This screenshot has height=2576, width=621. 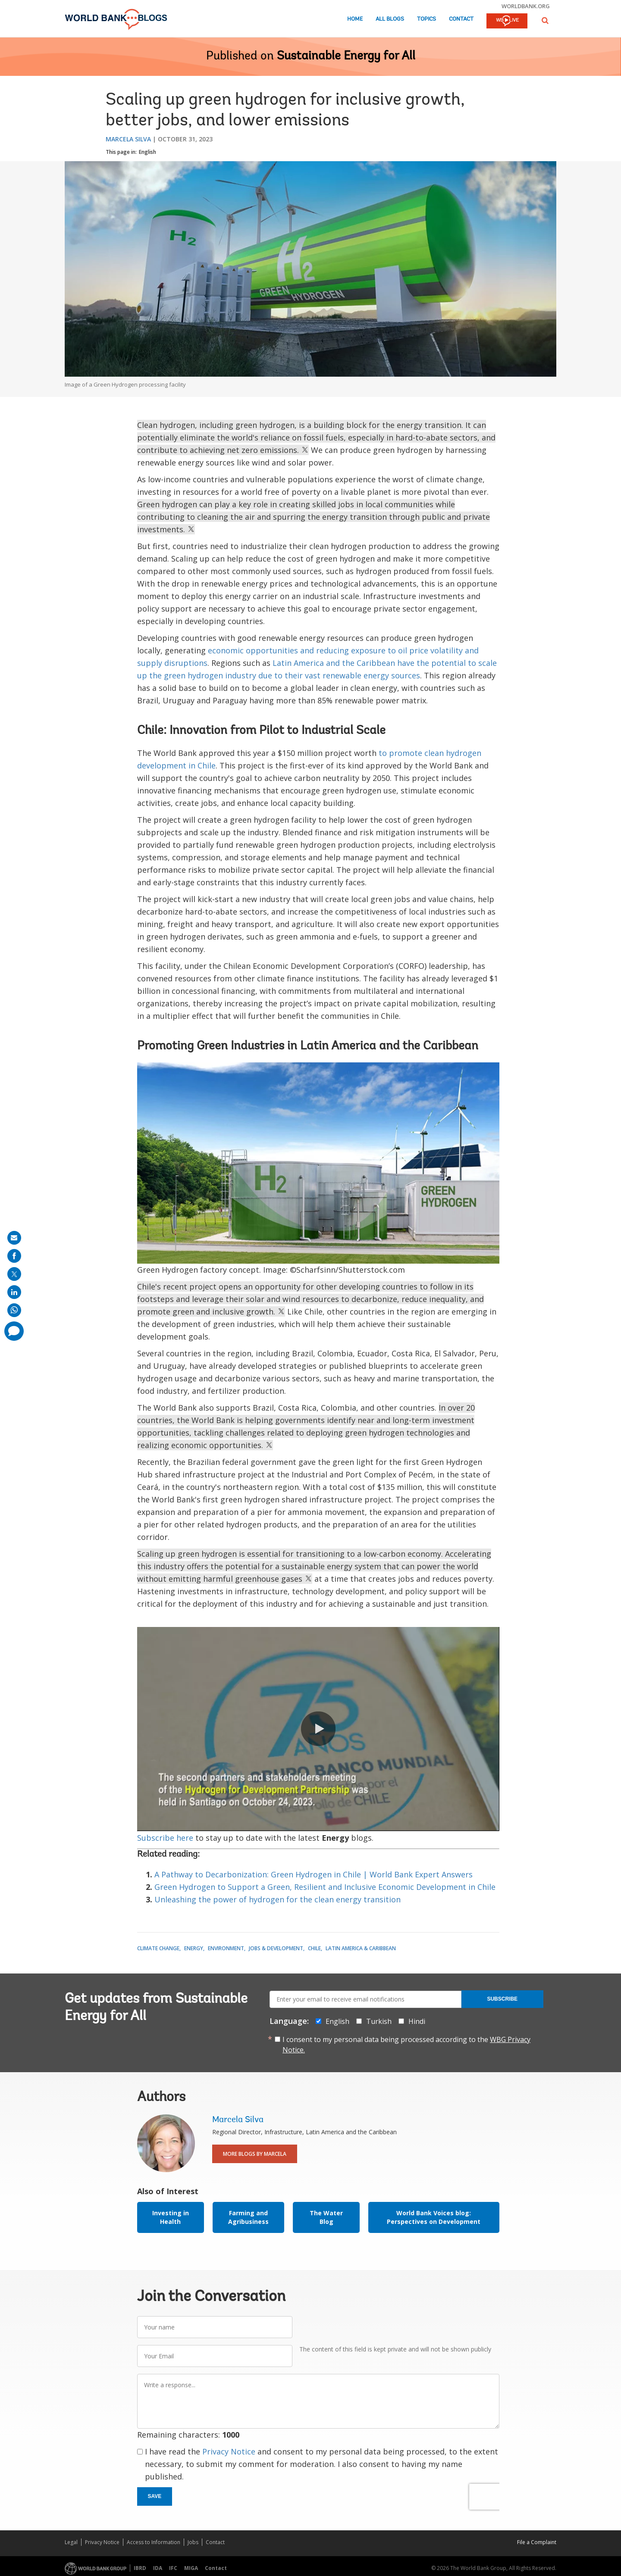 I want to click on Marcela Silva, so click(x=128, y=139).